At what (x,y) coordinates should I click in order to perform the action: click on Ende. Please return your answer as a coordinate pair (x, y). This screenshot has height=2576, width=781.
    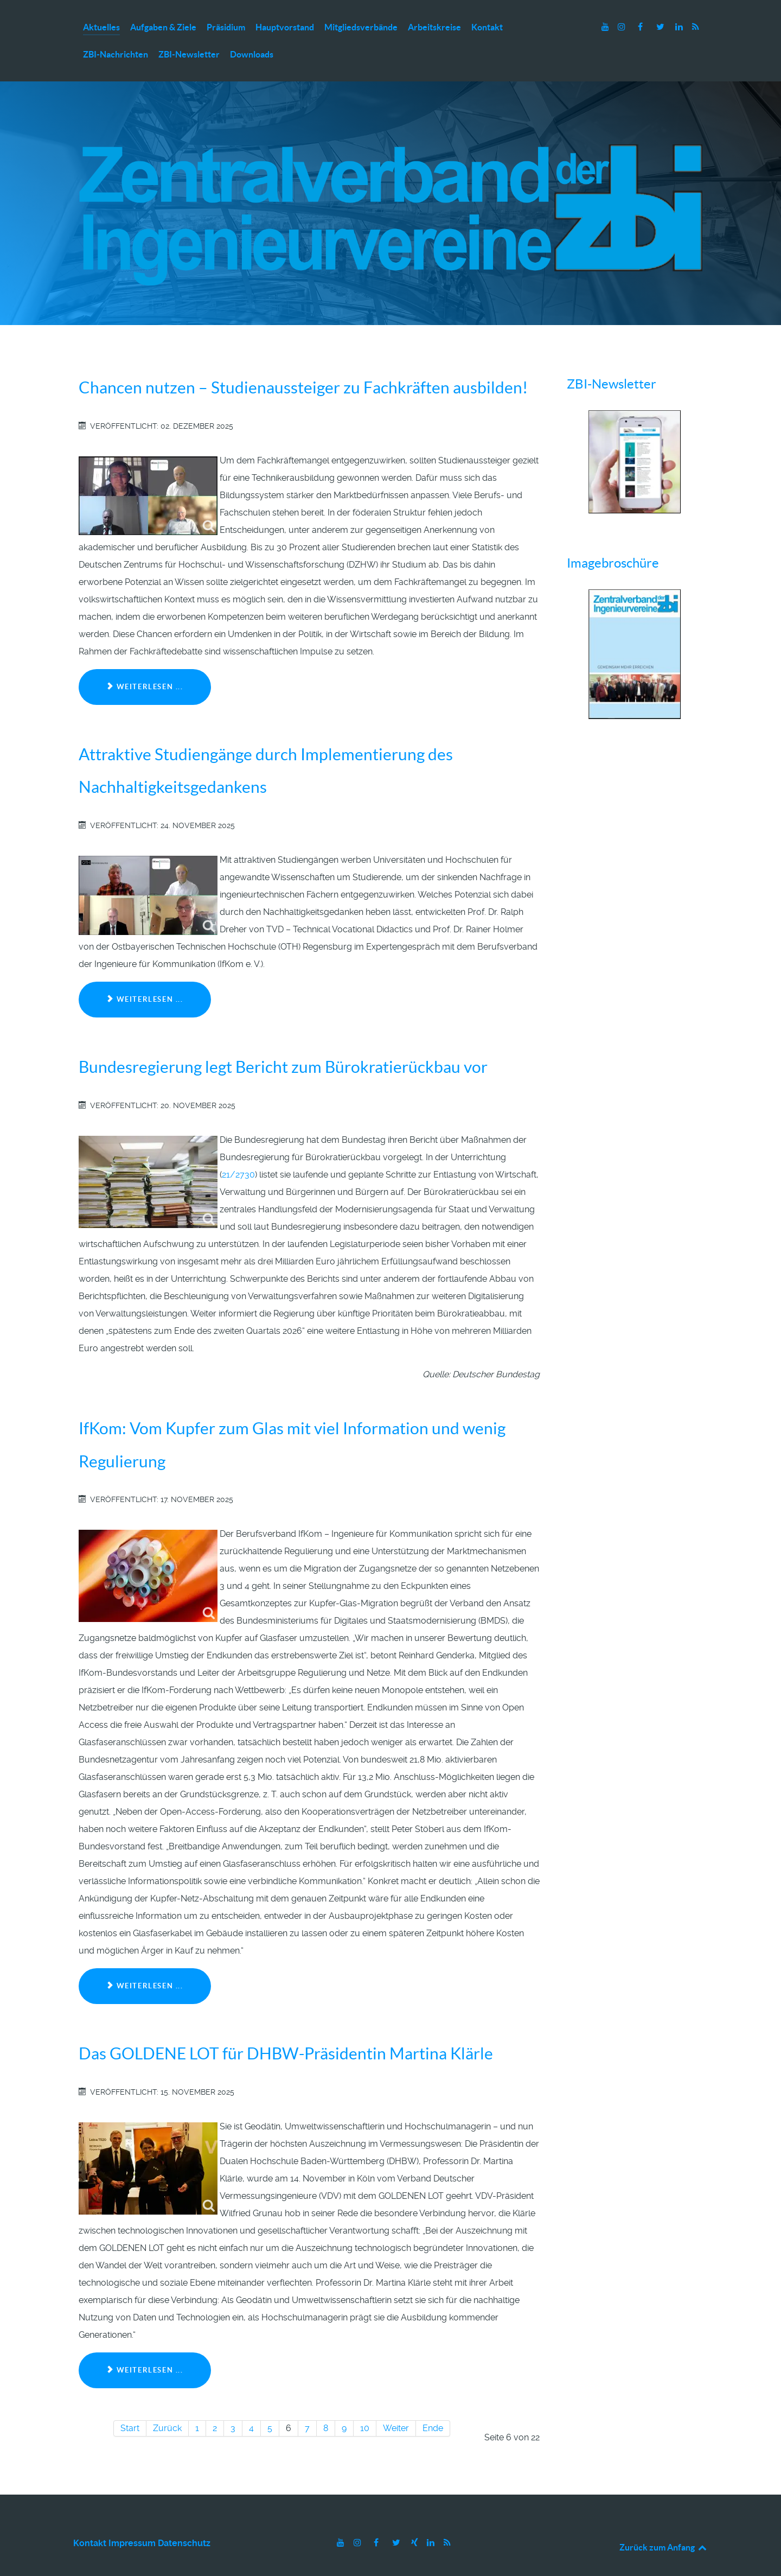
    Looking at the image, I should click on (432, 2404).